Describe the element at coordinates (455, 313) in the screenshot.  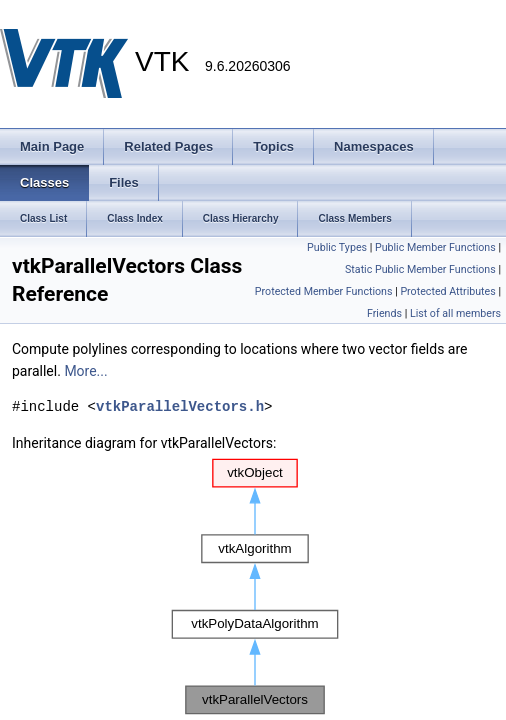
I see `List of all members` at that location.